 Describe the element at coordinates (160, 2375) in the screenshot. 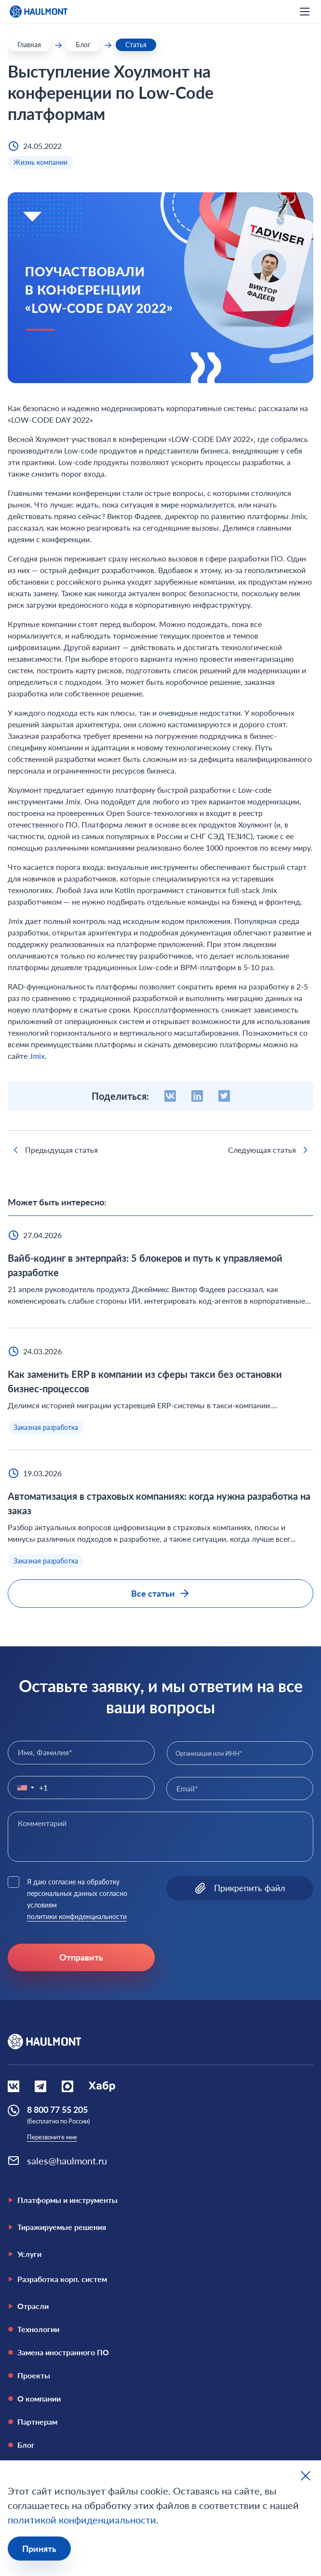

I see `[Проекты]` at that location.